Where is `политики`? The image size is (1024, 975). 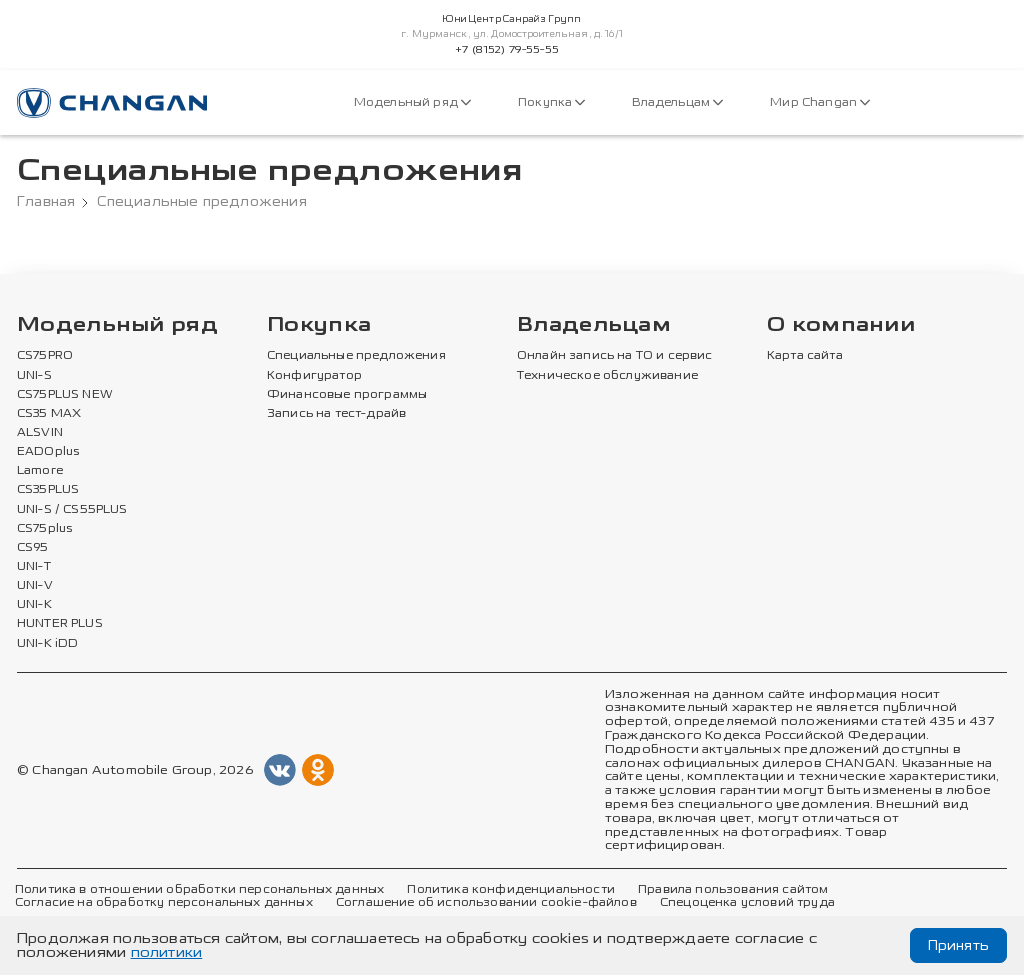 политики is located at coordinates (167, 952).